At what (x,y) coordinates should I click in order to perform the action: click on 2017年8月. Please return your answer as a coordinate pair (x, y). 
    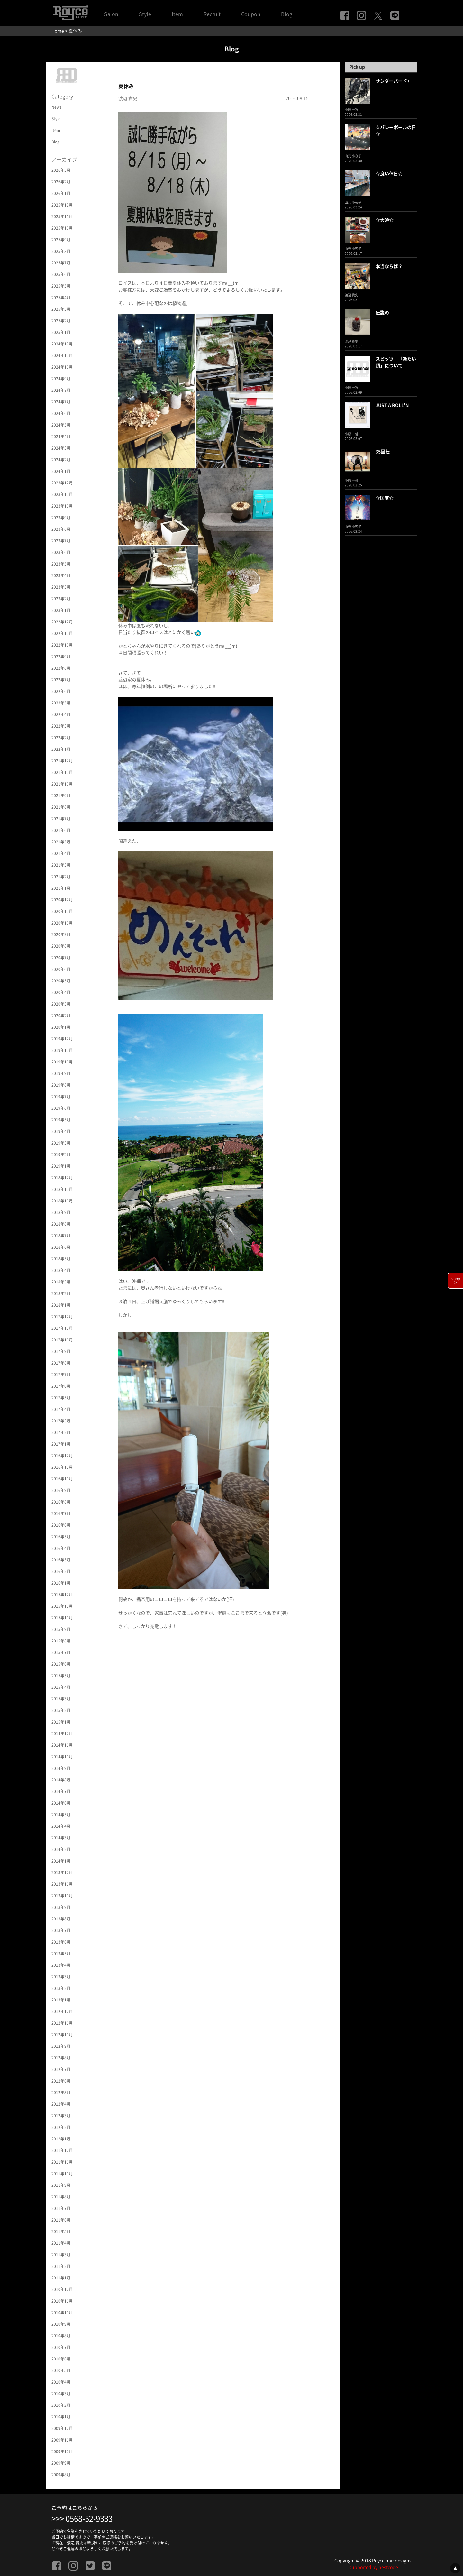
    Looking at the image, I should click on (60, 1363).